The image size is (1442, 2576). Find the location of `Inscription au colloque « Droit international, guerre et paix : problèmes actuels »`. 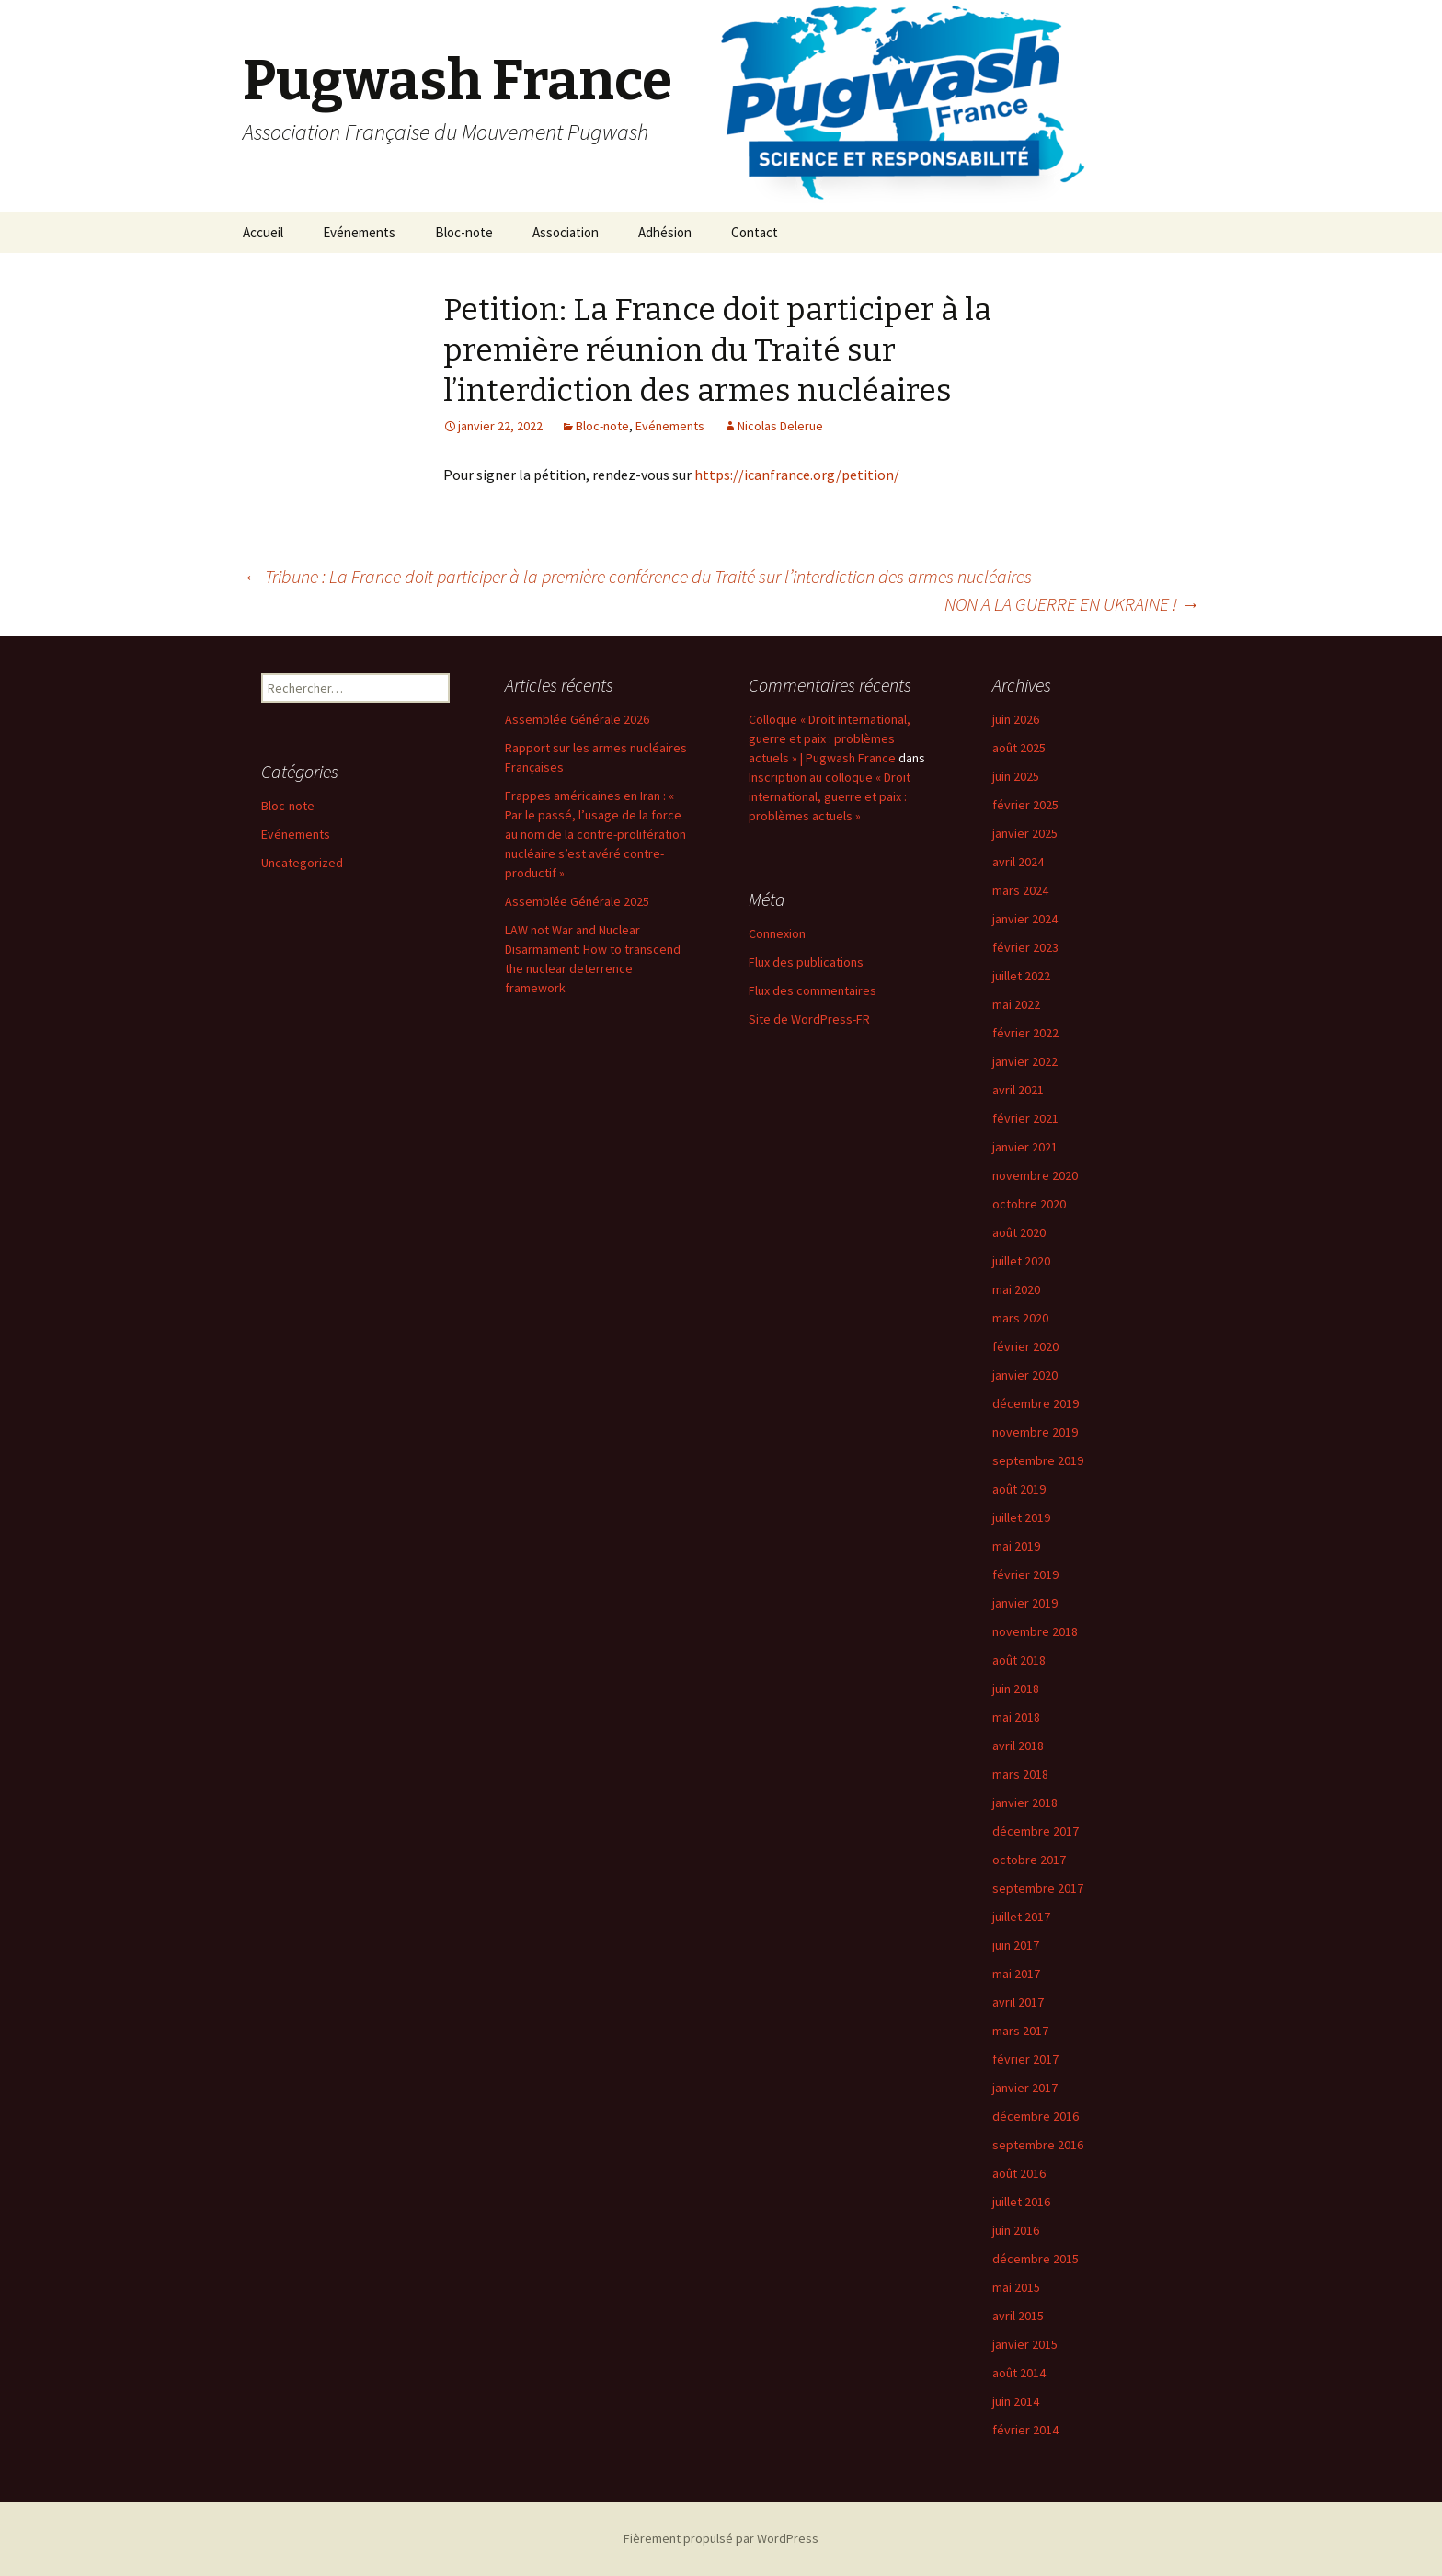

Inscription au colloque « Droit international, guerre et paix : problèmes actuels » is located at coordinates (829, 796).